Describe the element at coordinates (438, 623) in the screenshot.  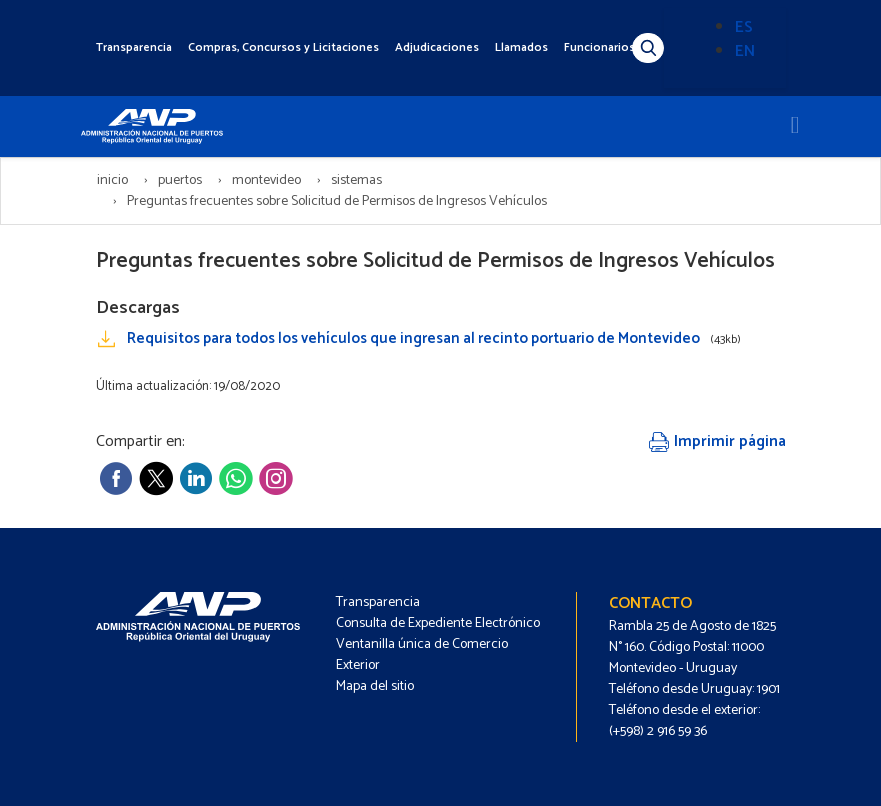
I see `Consulta de Expediente Electrónico` at that location.